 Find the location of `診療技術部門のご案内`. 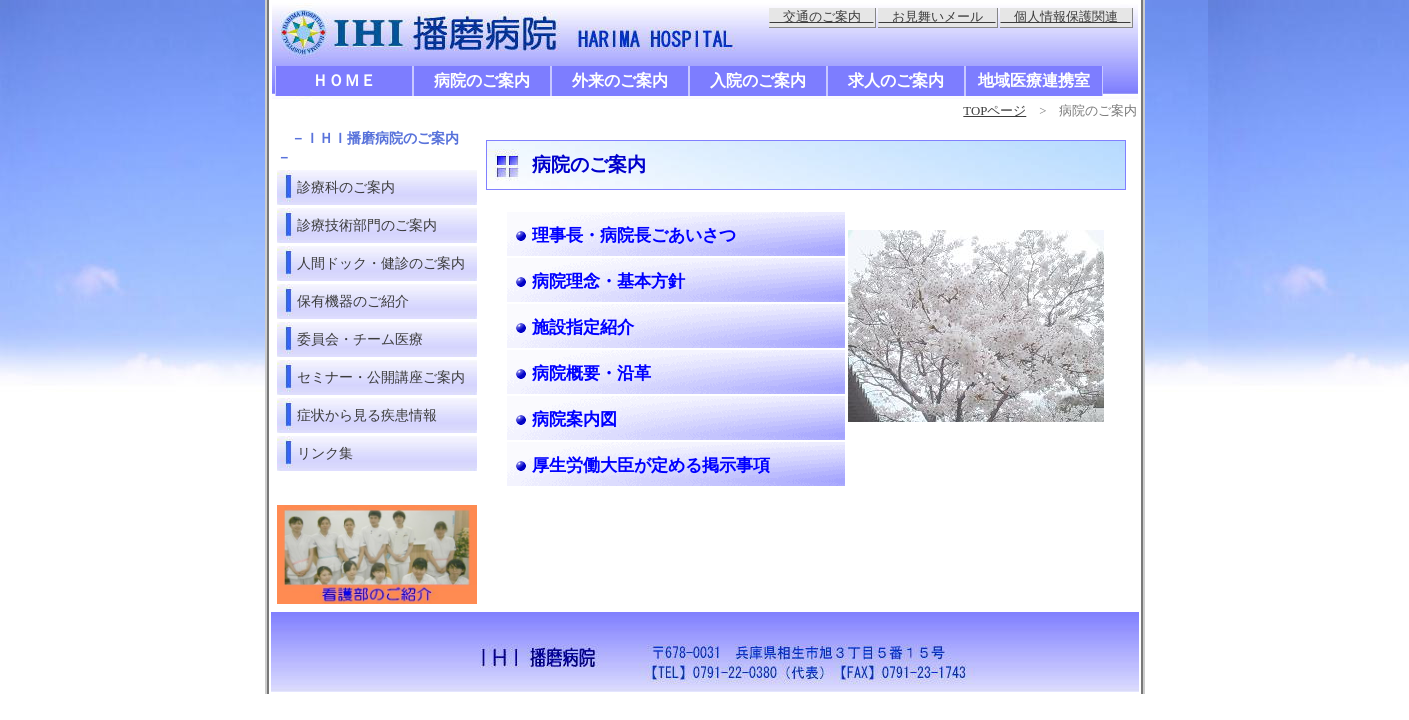

診療技術部門のご案内 is located at coordinates (367, 225).